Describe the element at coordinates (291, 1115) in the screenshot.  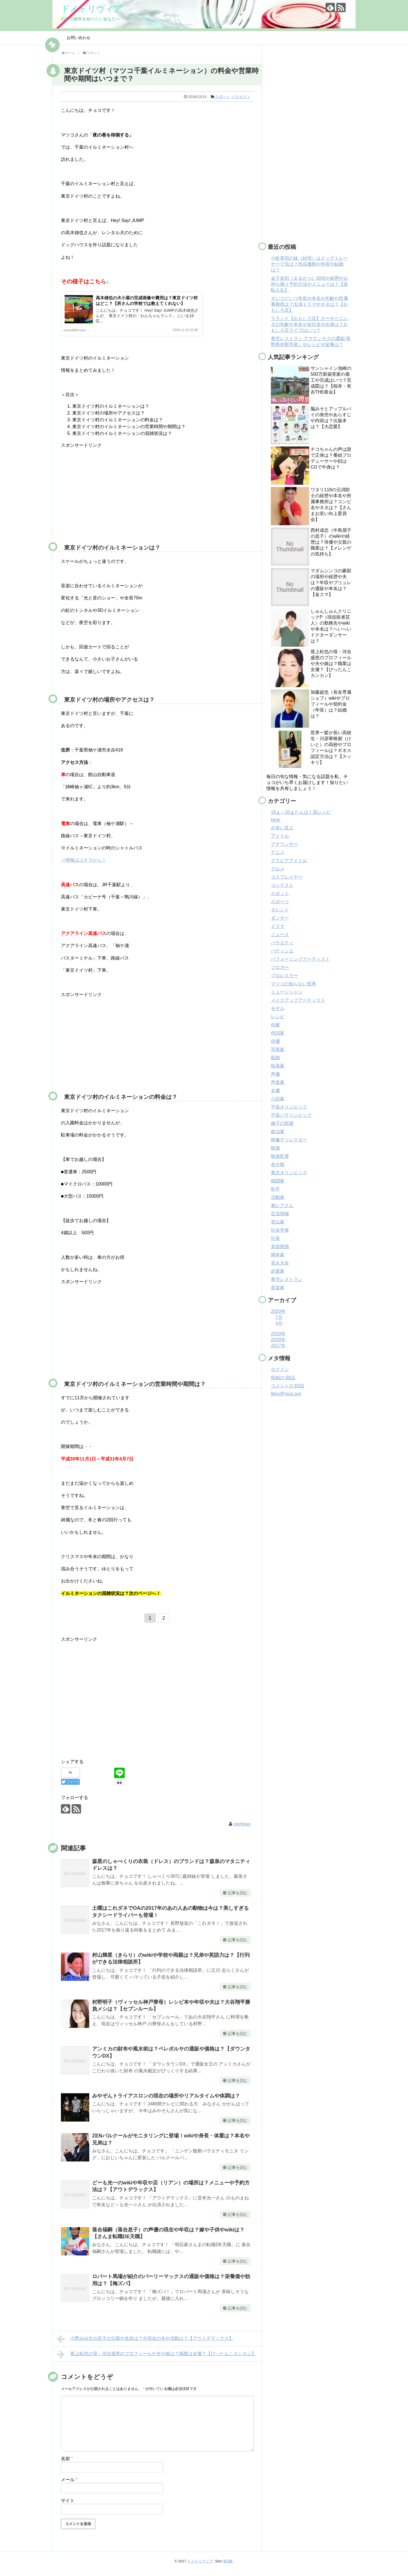
I see `平昌パラリンピック` at that location.